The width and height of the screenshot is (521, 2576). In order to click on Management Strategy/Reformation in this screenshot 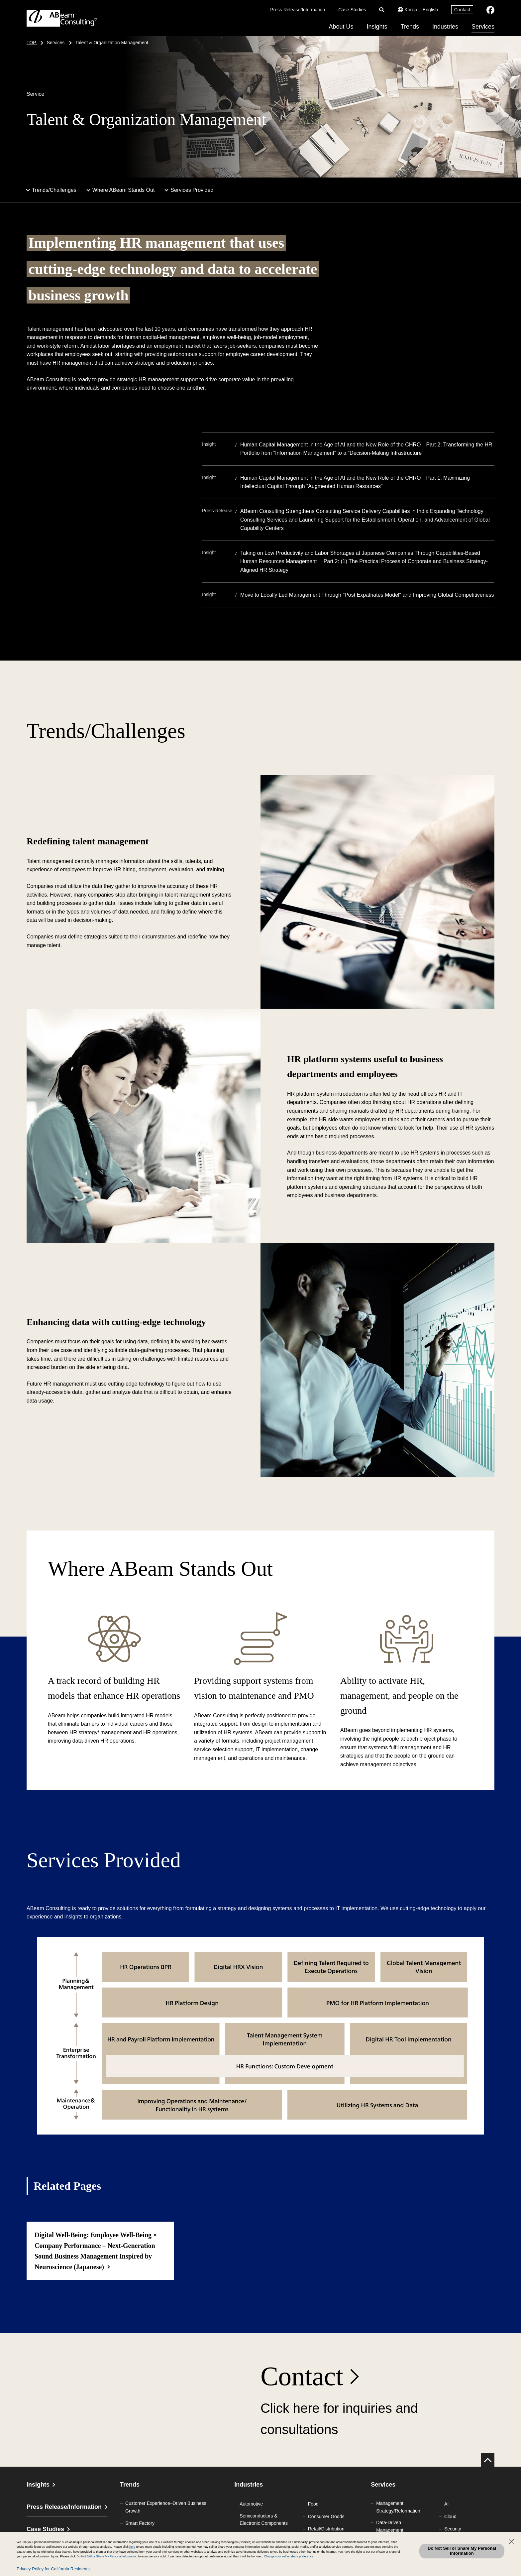, I will do `click(398, 2507)`.